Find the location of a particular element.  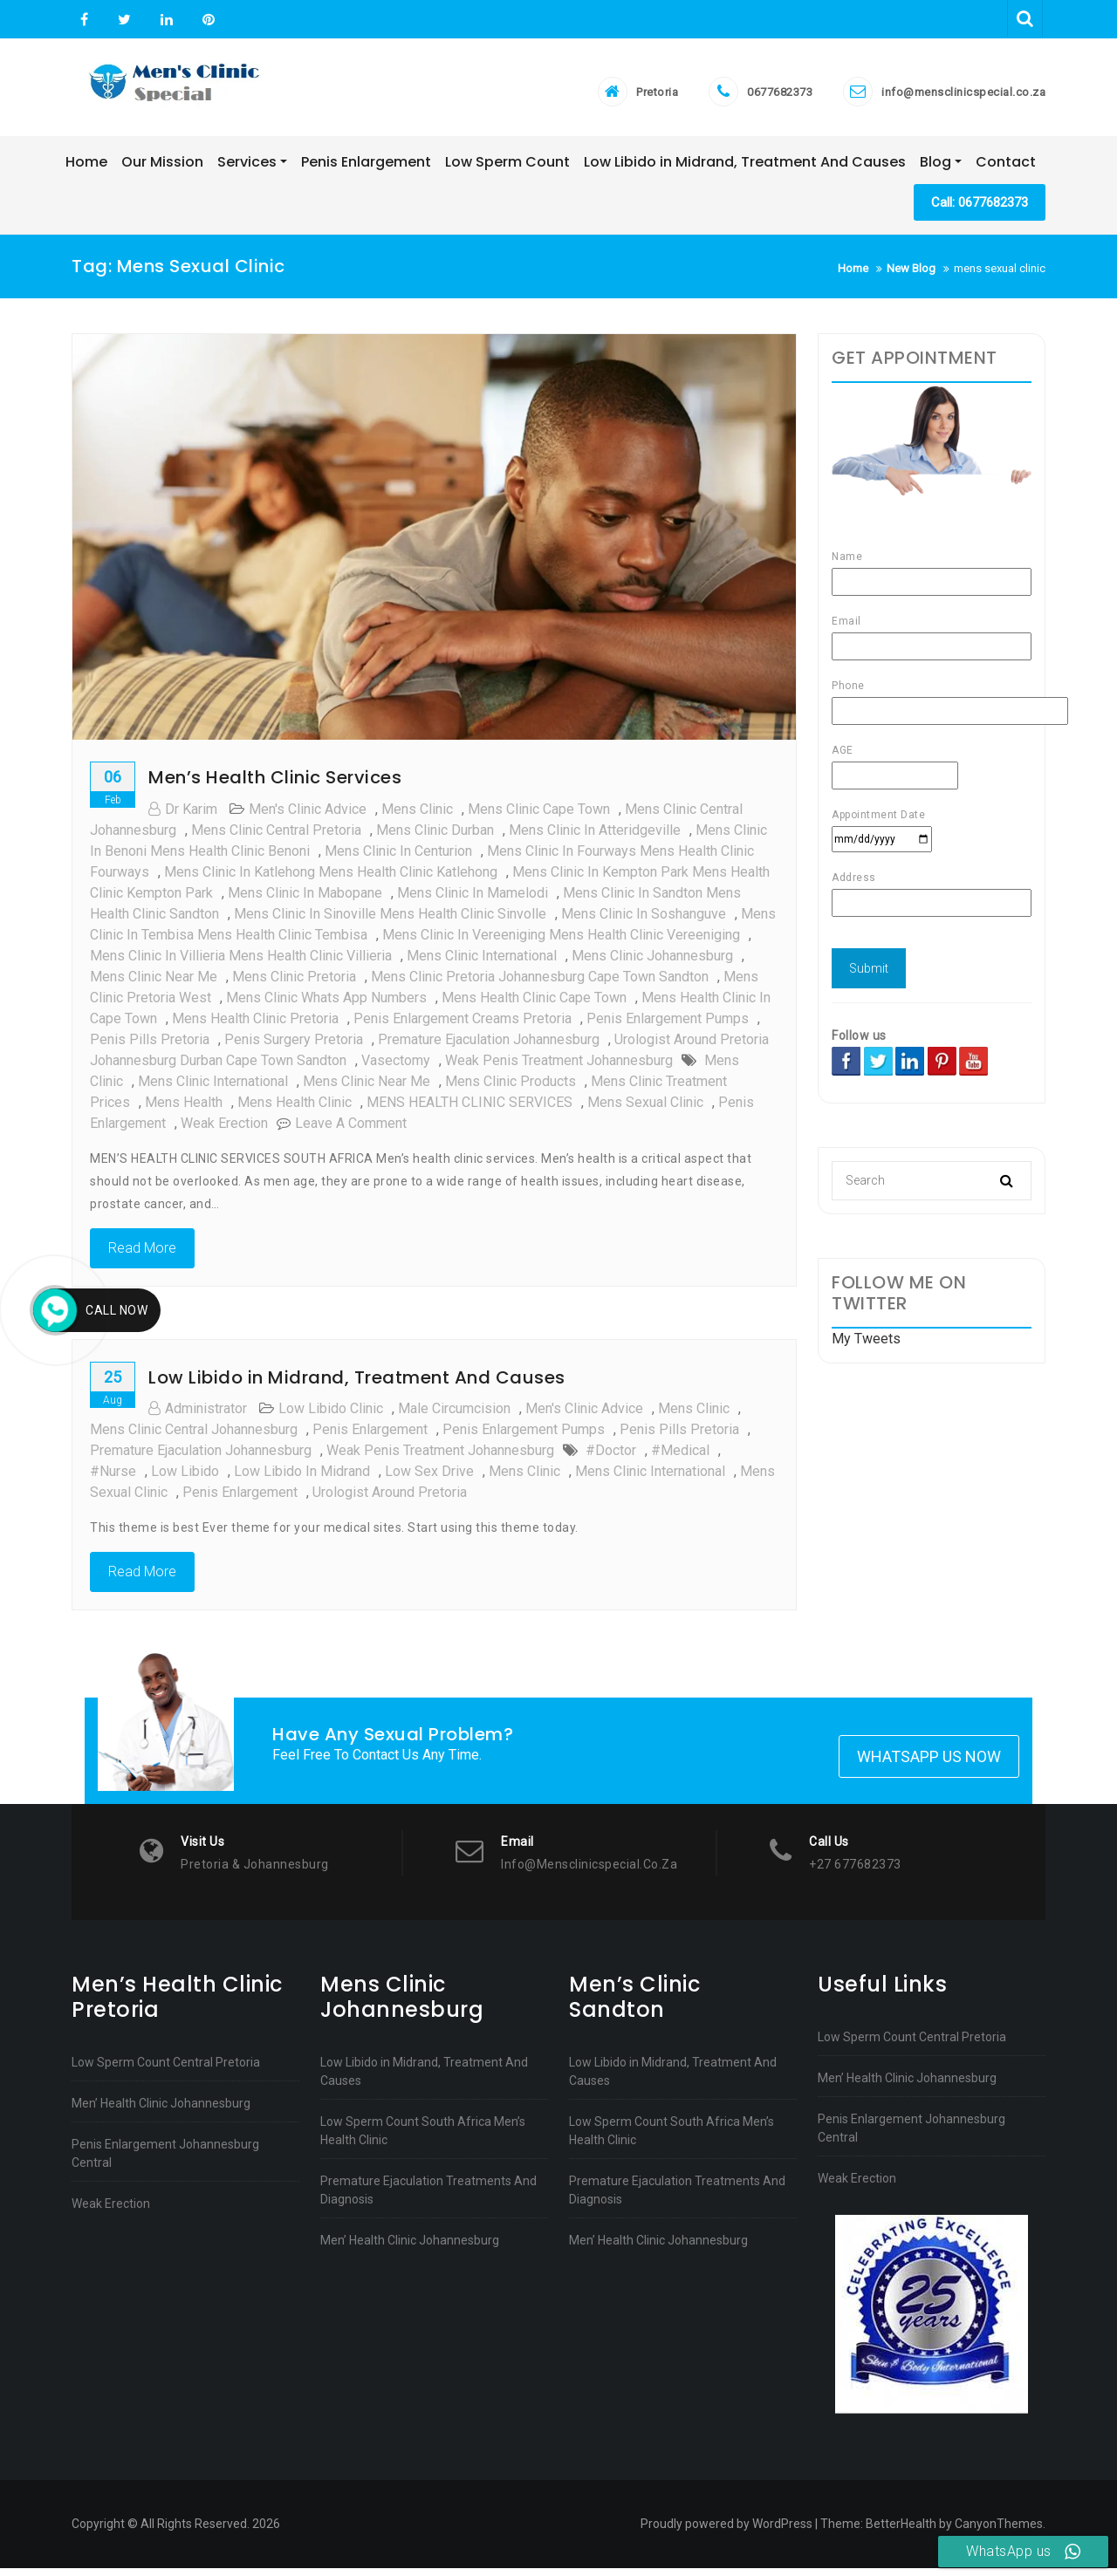

Penis Enlargement Johannesburg Central is located at coordinates (165, 2161).